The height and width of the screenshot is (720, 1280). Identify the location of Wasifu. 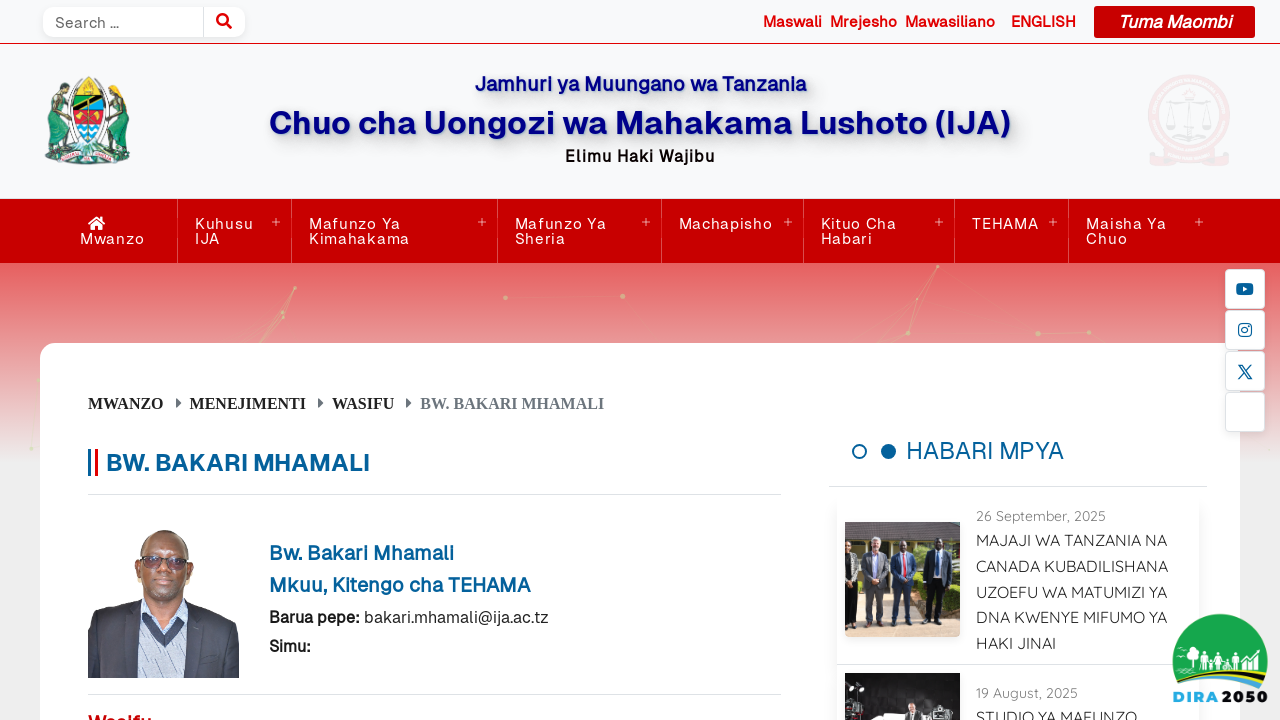
(363, 403).